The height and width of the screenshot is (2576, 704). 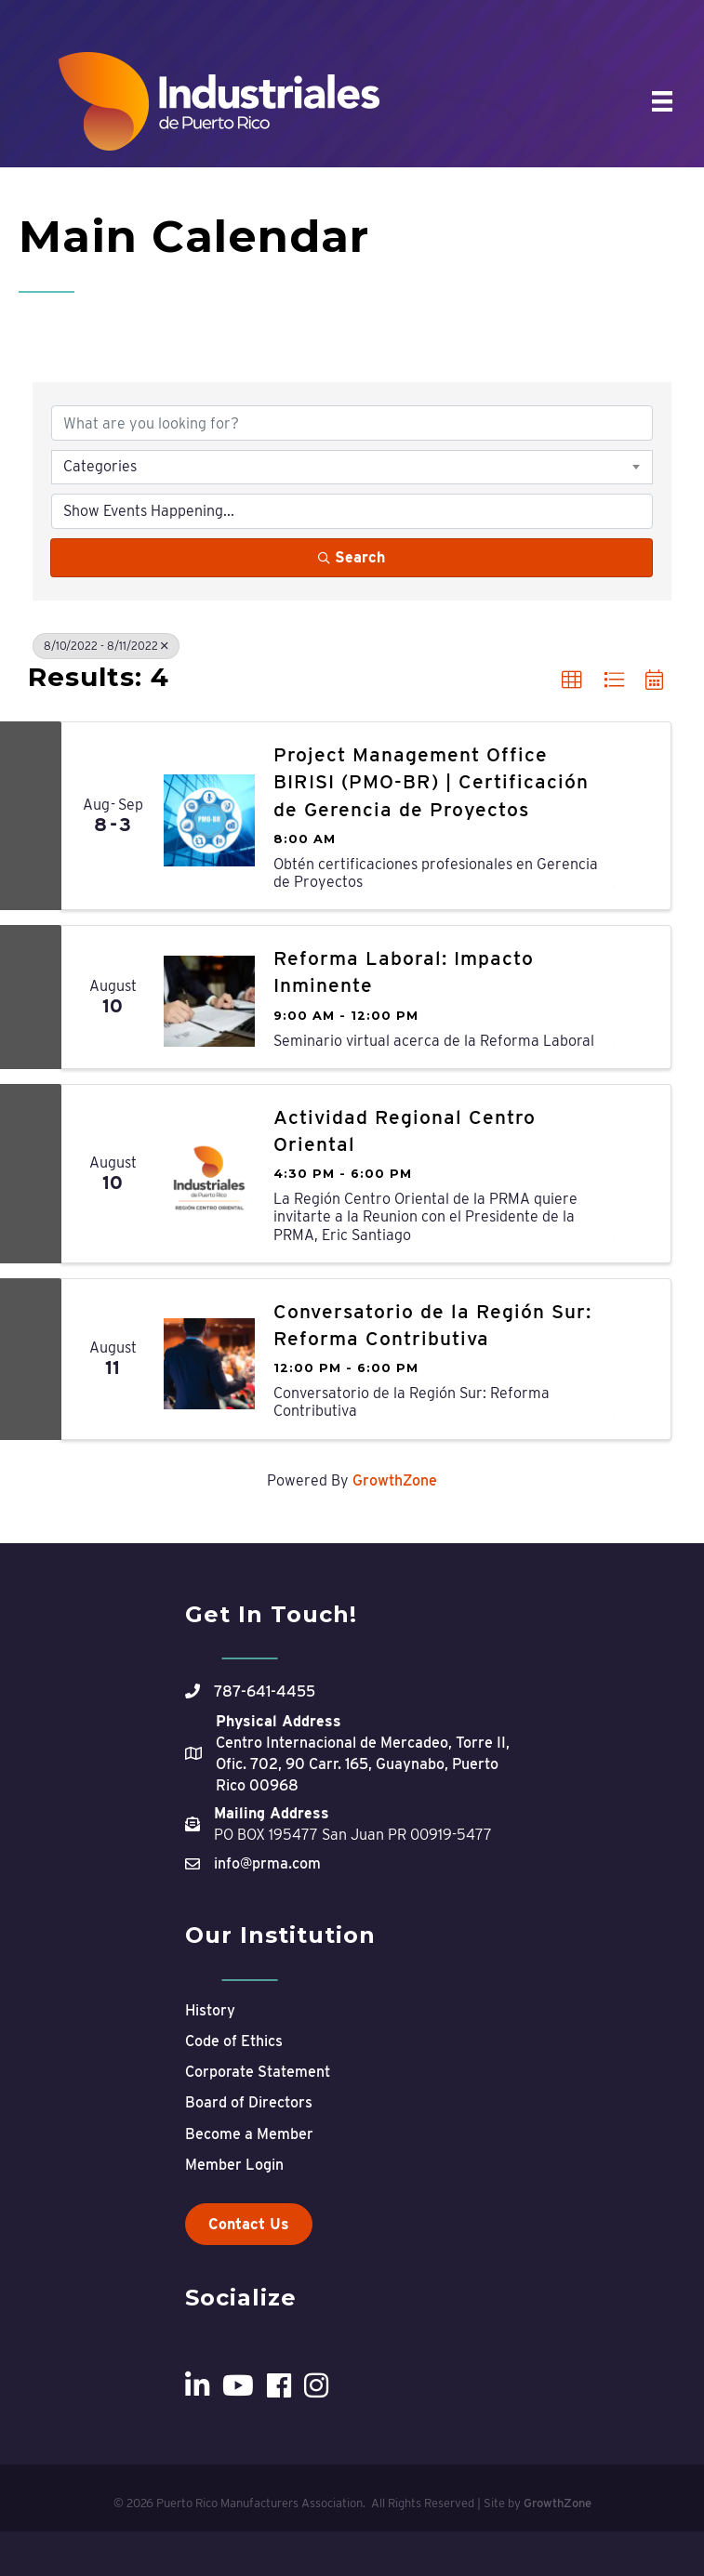 What do you see at coordinates (106, 646) in the screenshot?
I see `8/10/2022 - 8/11/2022 [Deselect]` at bounding box center [106, 646].